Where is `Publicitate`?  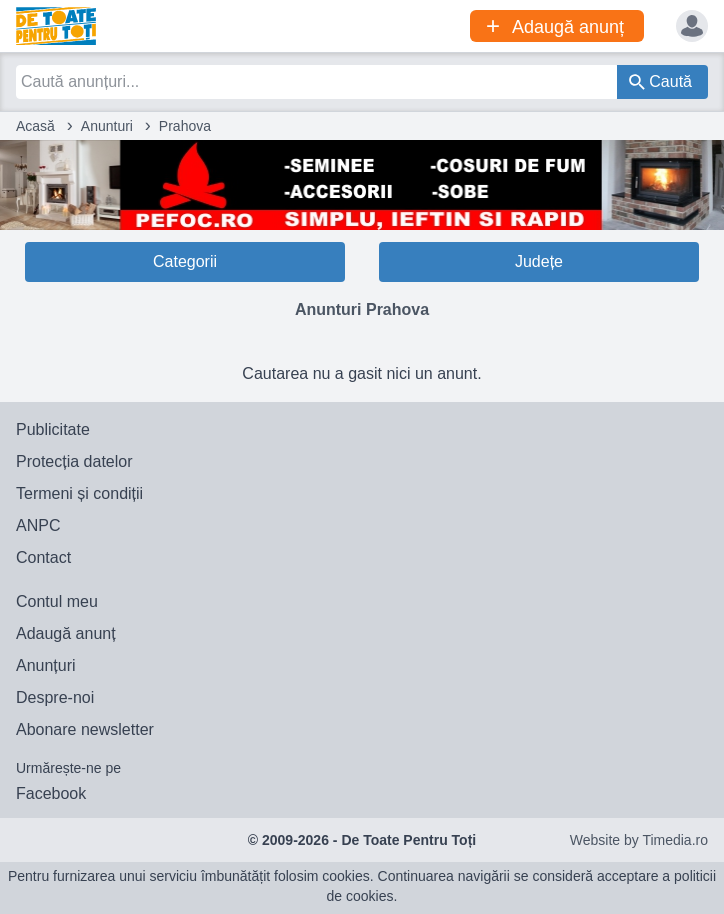
Publicitate is located at coordinates (53, 429).